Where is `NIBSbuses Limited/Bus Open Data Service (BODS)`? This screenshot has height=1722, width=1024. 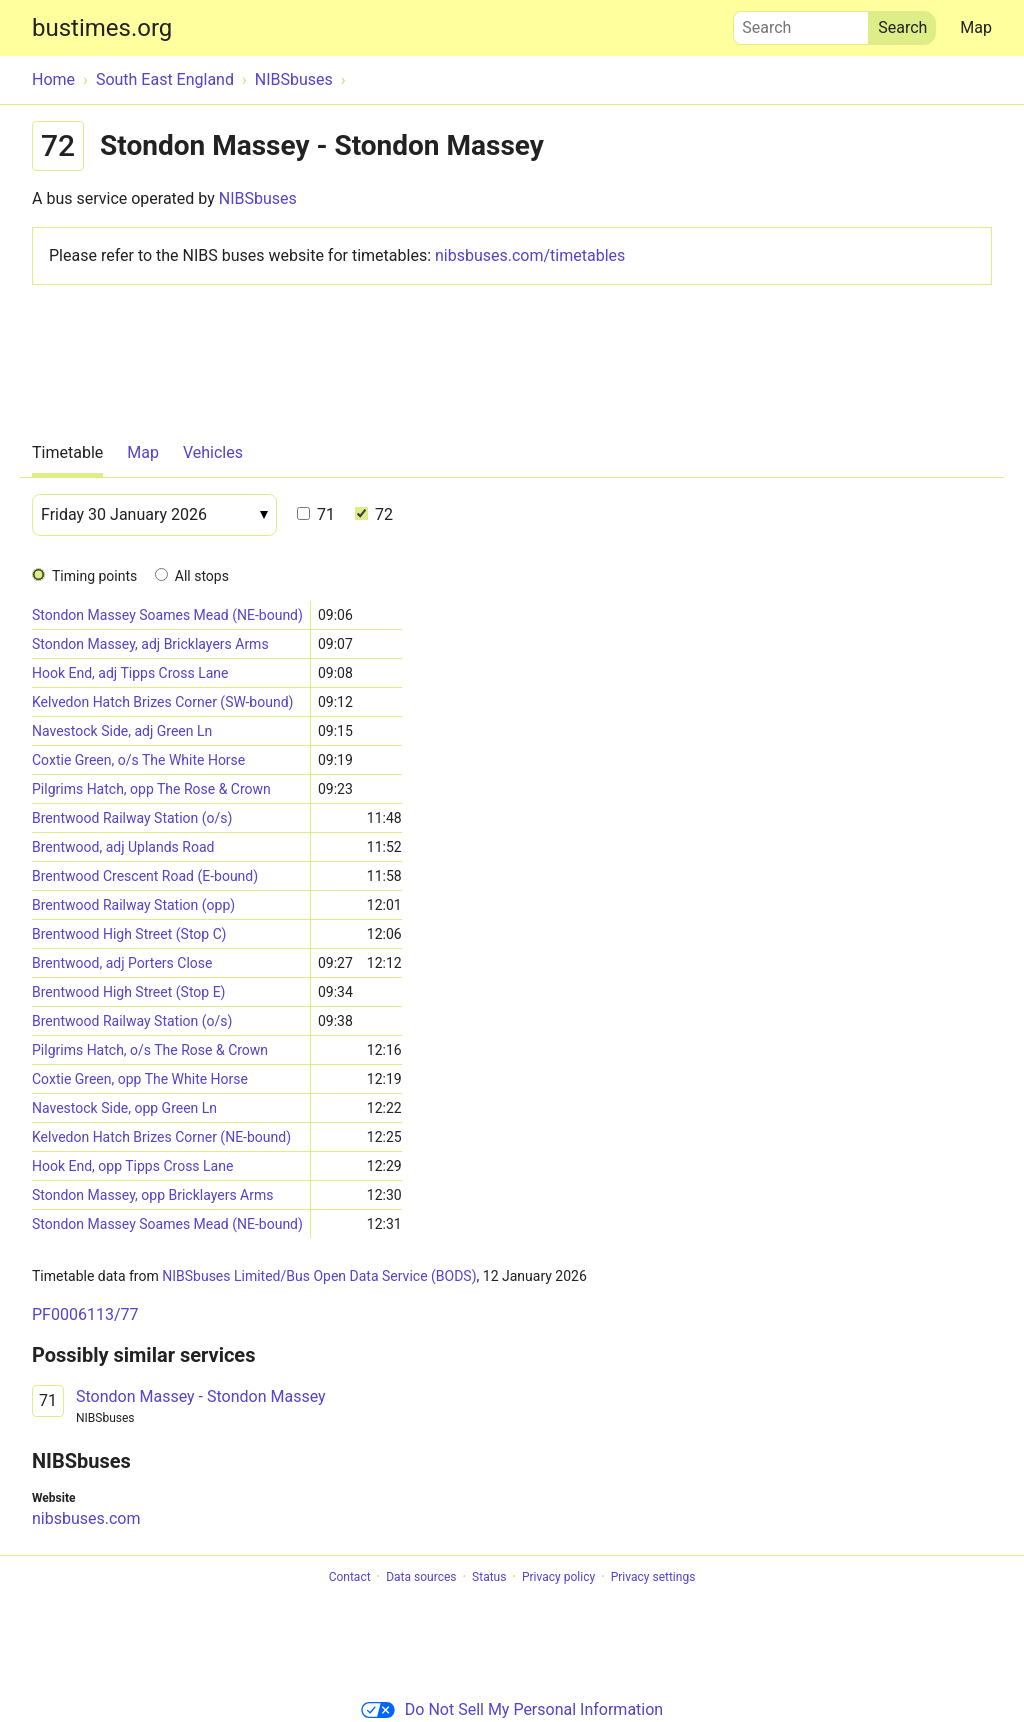 NIBSbuses Limited/Bus Open Data Service (BODS) is located at coordinates (319, 1276).